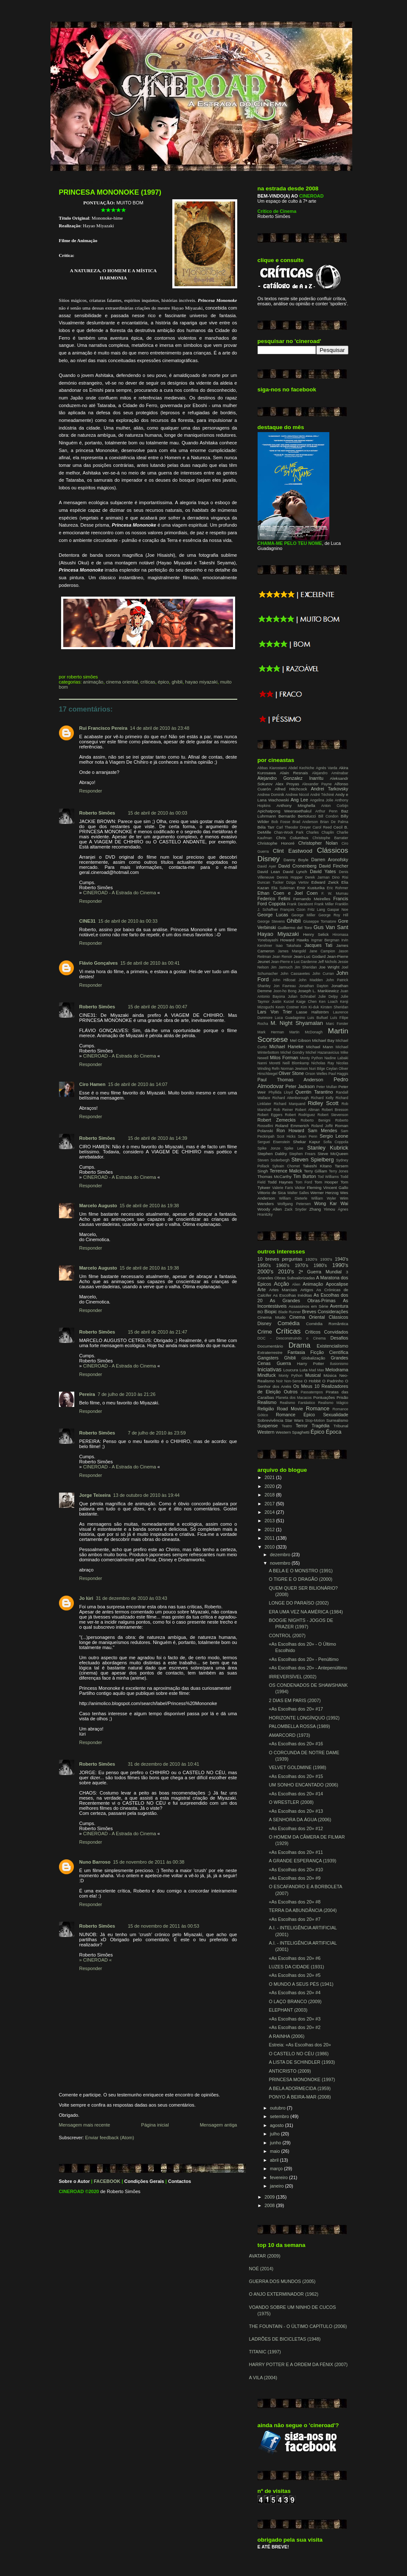 Image resolution: width=407 pixels, height=2576 pixels. What do you see at coordinates (292, 909) in the screenshot?
I see `François Ozon` at bounding box center [292, 909].